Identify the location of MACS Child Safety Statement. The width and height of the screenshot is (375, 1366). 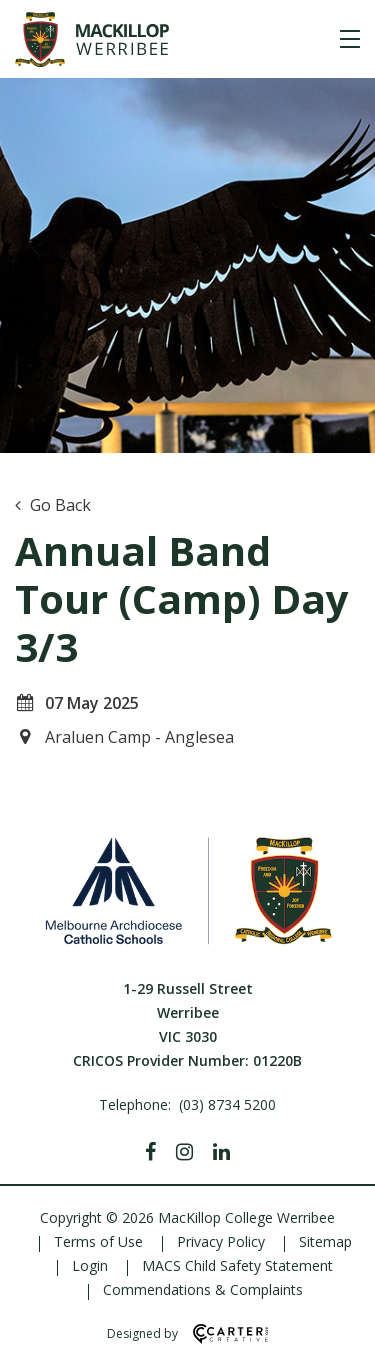
(237, 1265).